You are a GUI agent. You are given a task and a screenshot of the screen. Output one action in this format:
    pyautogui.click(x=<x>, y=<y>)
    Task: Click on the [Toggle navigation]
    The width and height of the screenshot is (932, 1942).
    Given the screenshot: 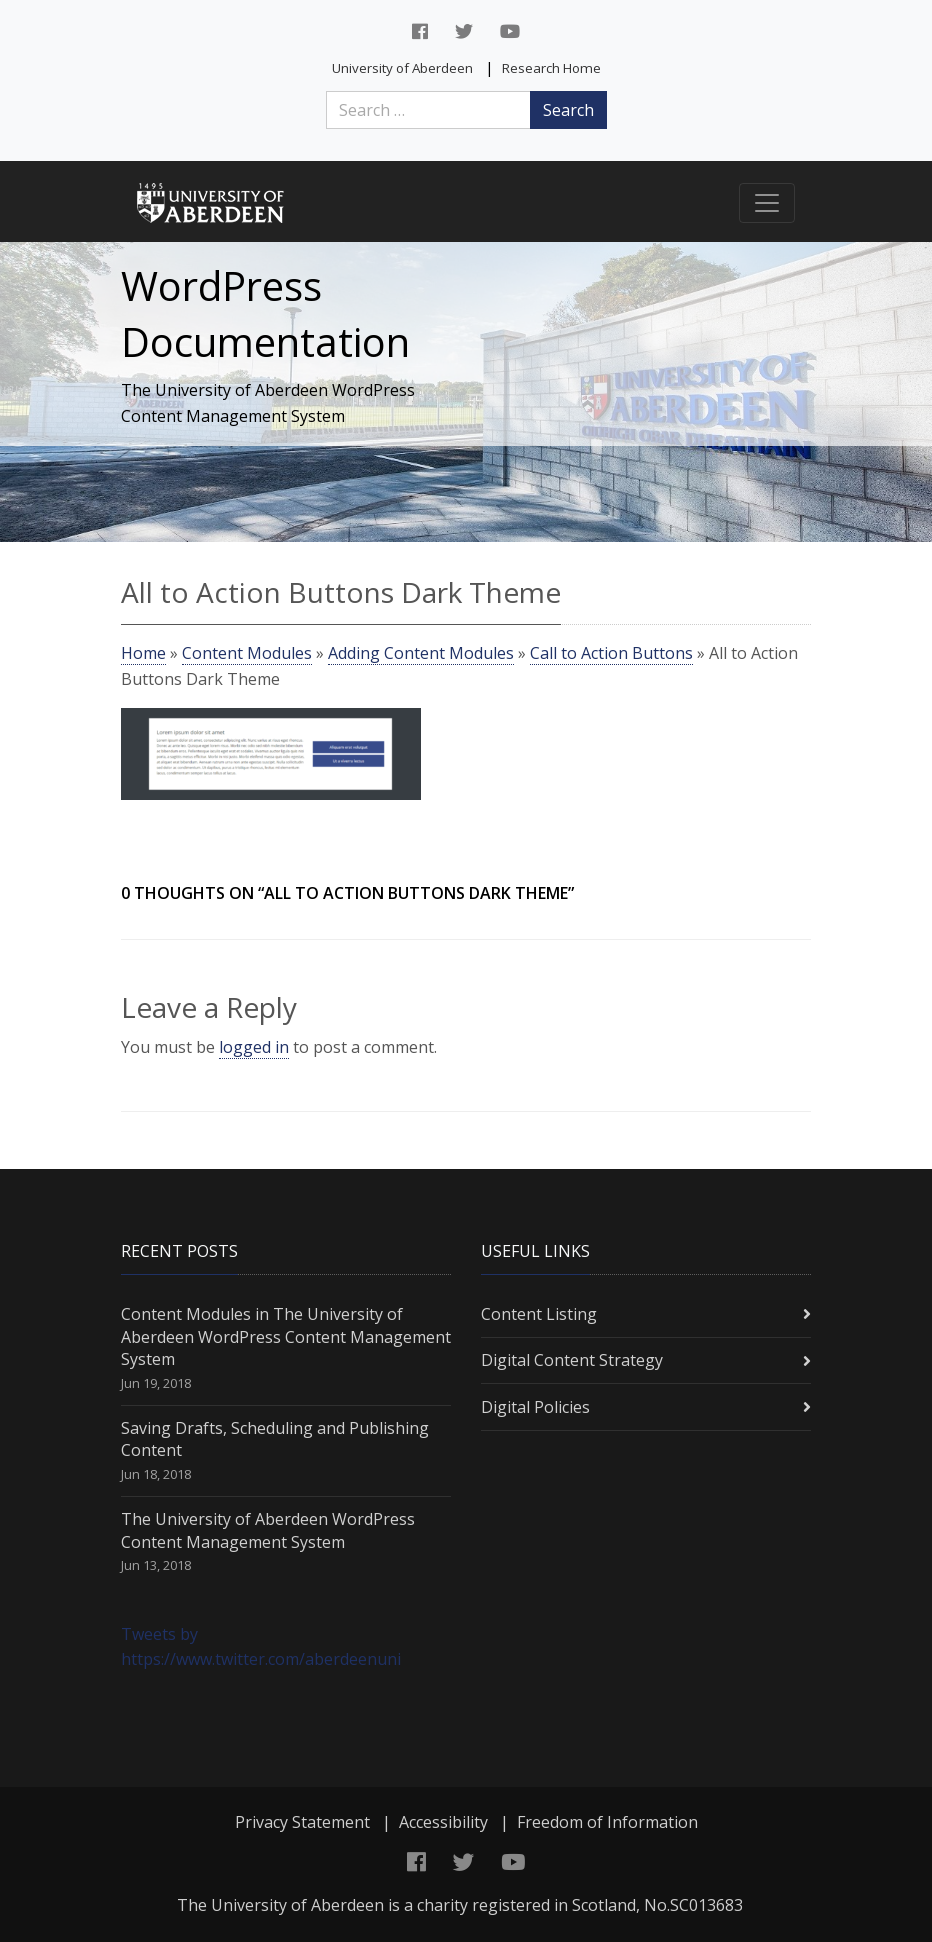 What is the action you would take?
    pyautogui.click(x=767, y=203)
    